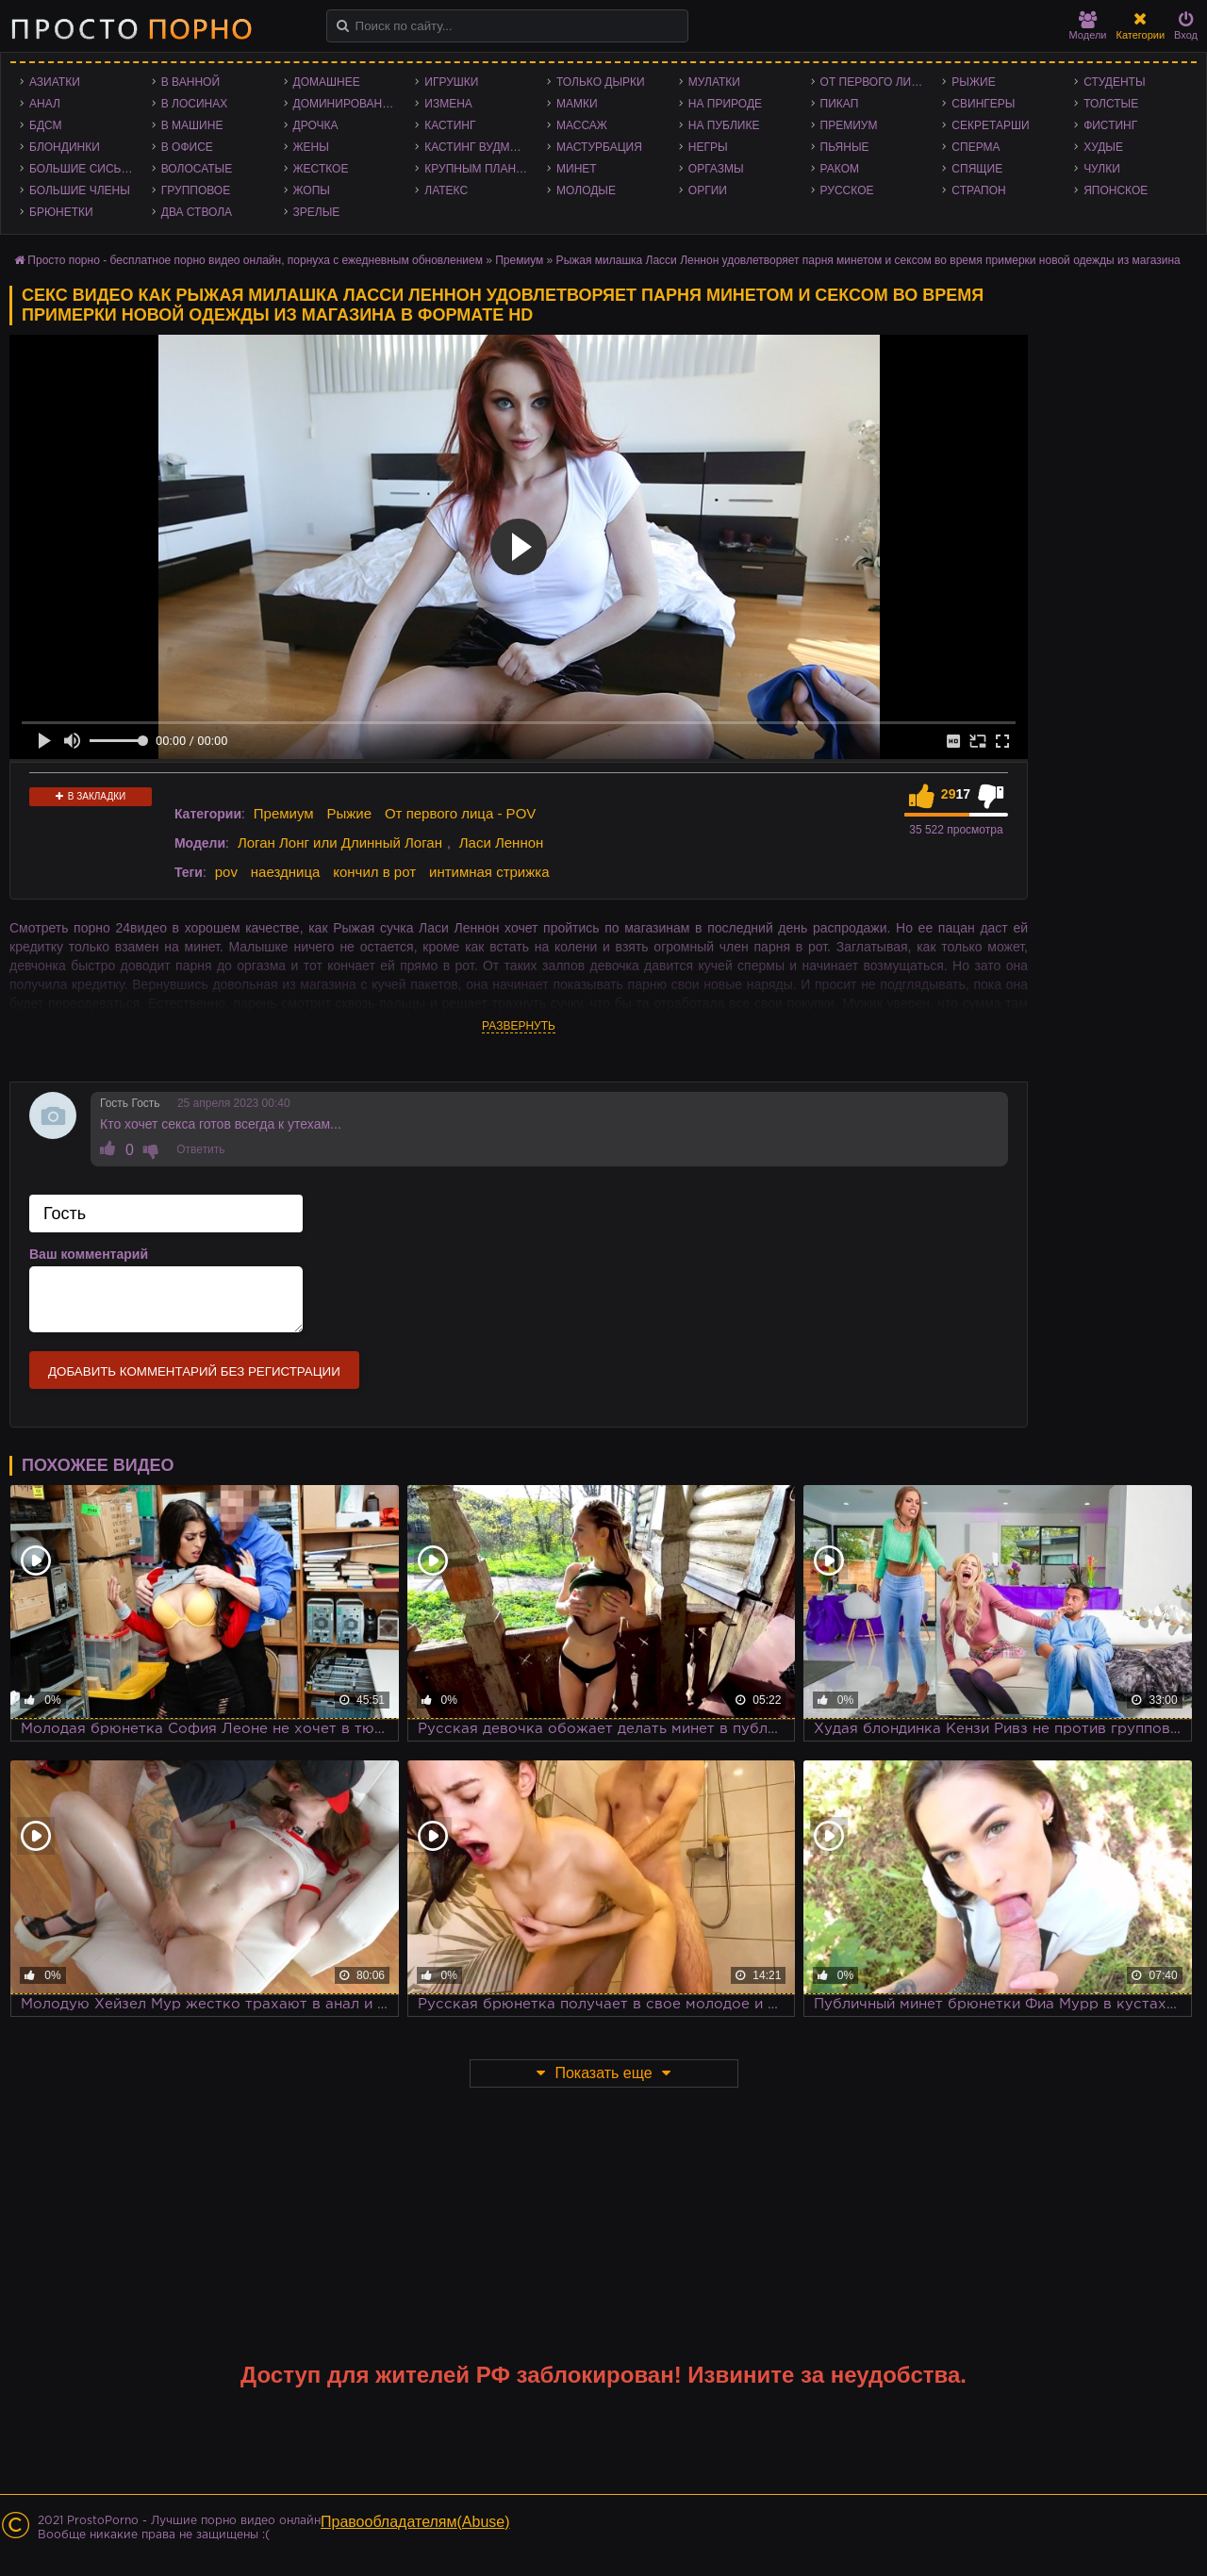 This screenshot has height=2576, width=1207. Describe the element at coordinates (1110, 103) in the screenshot. I see `Толстые` at that location.